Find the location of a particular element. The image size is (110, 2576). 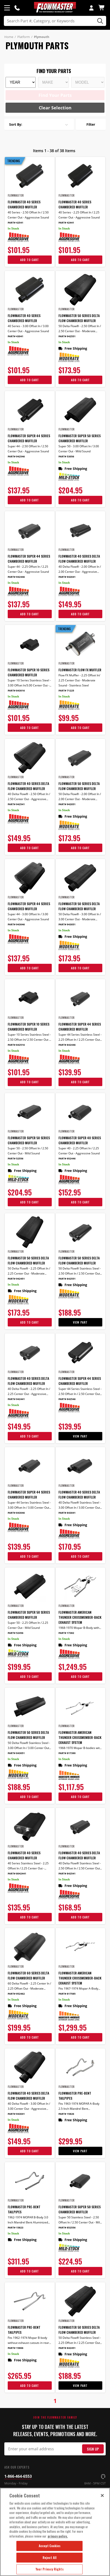

Your Privacy Rights [Your Privacy Rights, Opens the preference center dialog] is located at coordinates (49, 2569).